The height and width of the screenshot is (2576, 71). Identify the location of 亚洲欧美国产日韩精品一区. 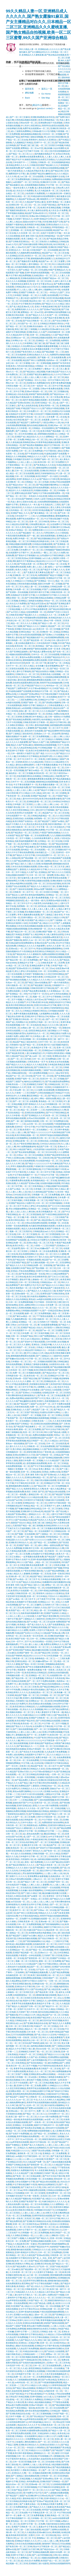
(21, 1424).